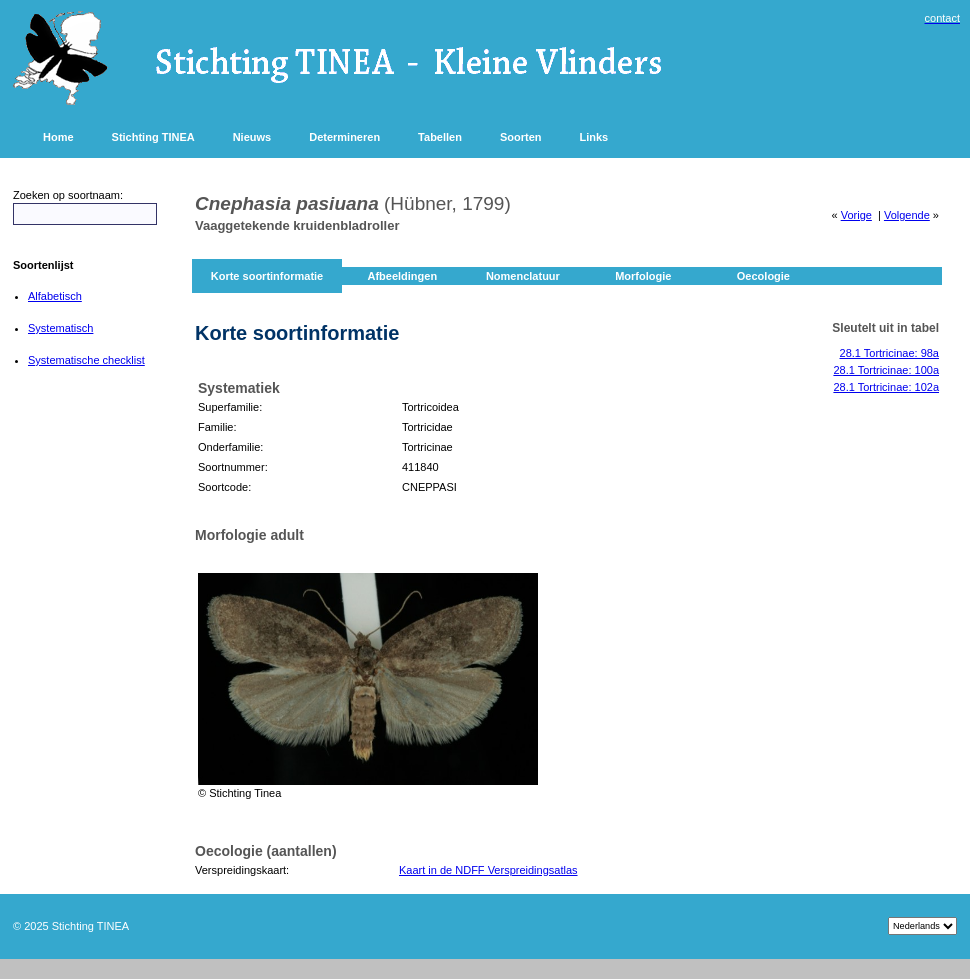 The image size is (970, 979). I want to click on 28.1 Tortricinae: 102a, so click(886, 387).